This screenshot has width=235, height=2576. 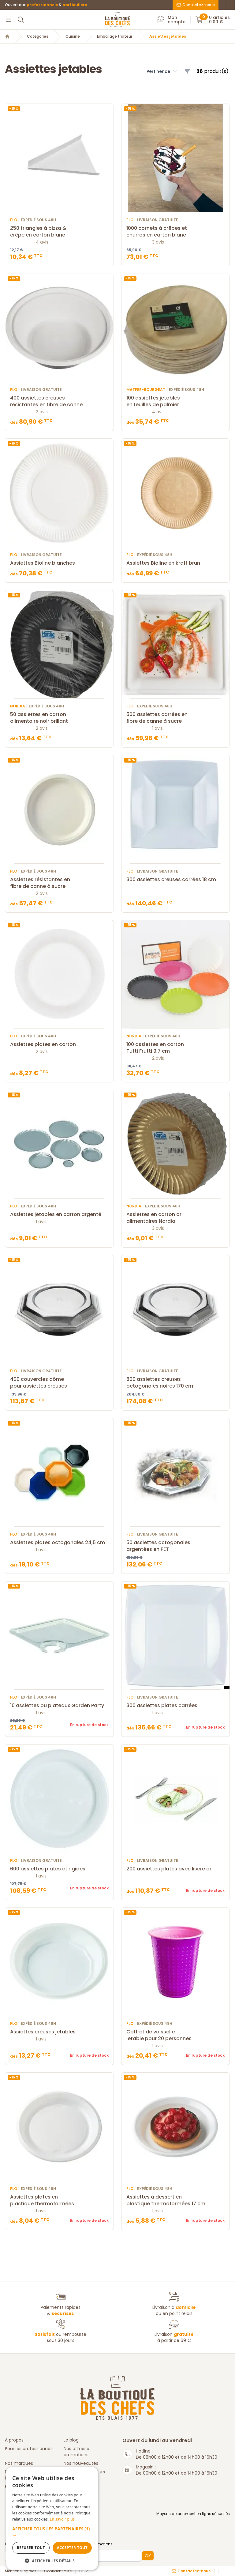 I want to click on 50 assiettes en carton alimentaire noir brillant, so click(x=59, y=718).